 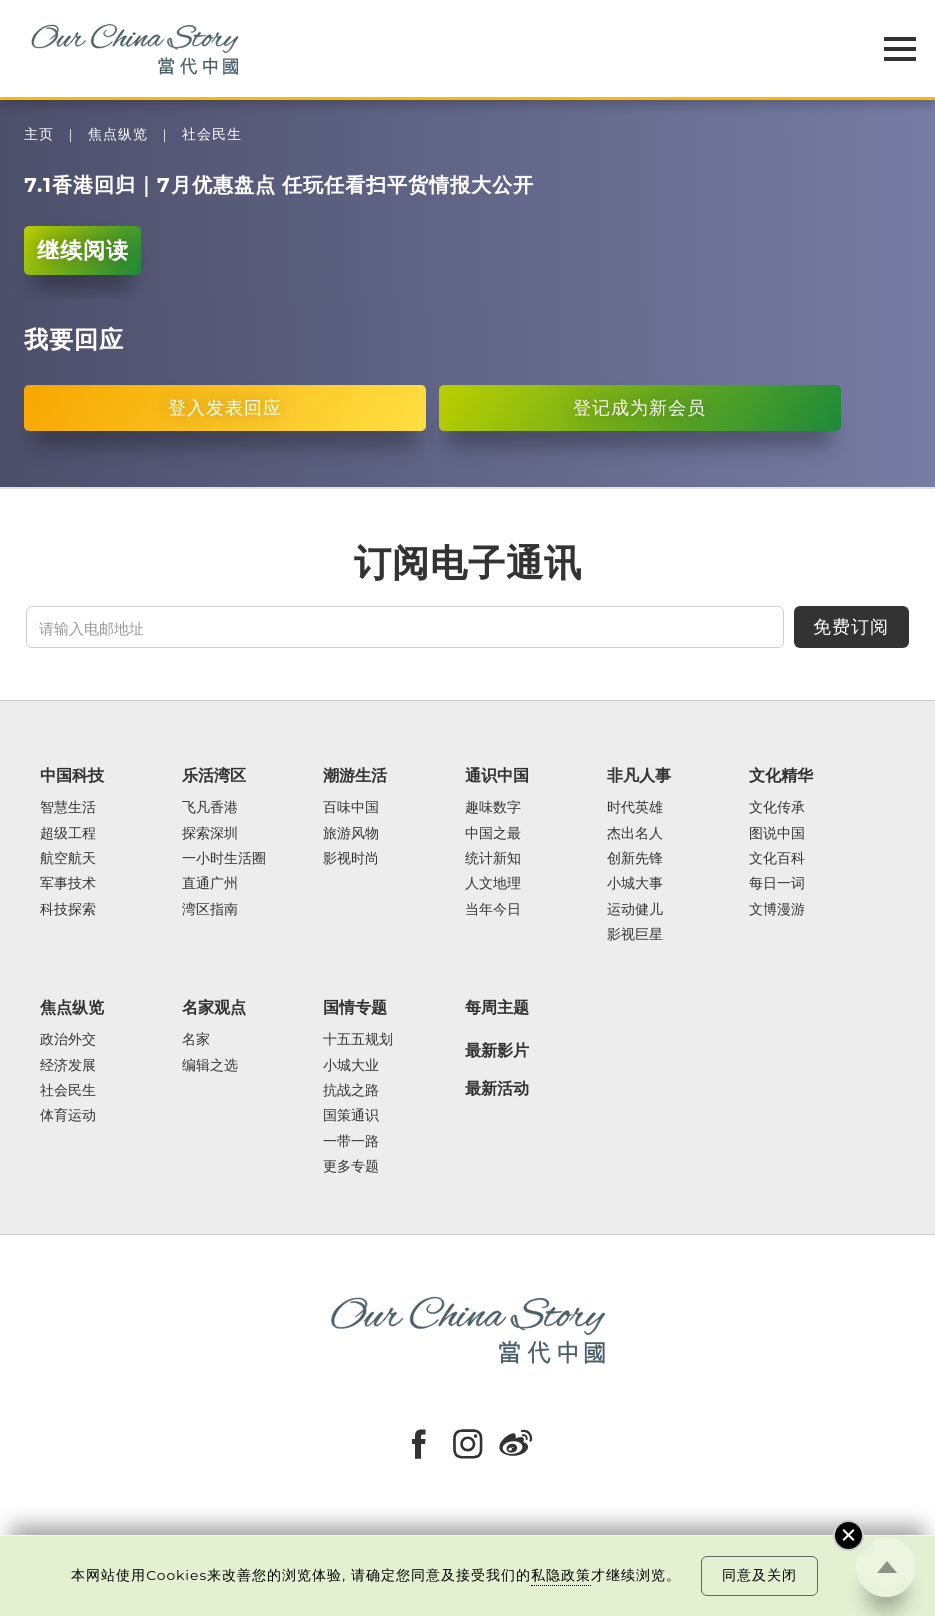 What do you see at coordinates (351, 858) in the screenshot?
I see `影视时尚` at bounding box center [351, 858].